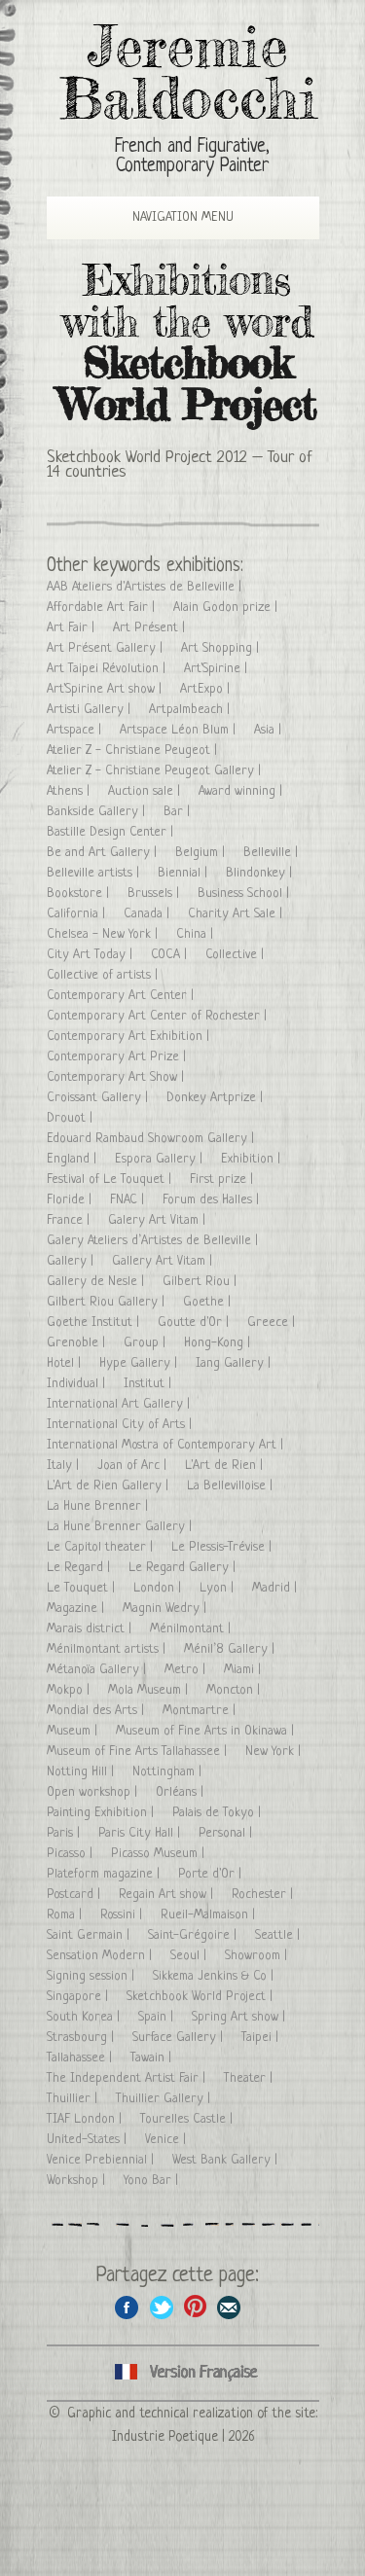 The image size is (365, 2576). What do you see at coordinates (261, 873) in the screenshot?
I see `Blindonkey |` at bounding box center [261, 873].